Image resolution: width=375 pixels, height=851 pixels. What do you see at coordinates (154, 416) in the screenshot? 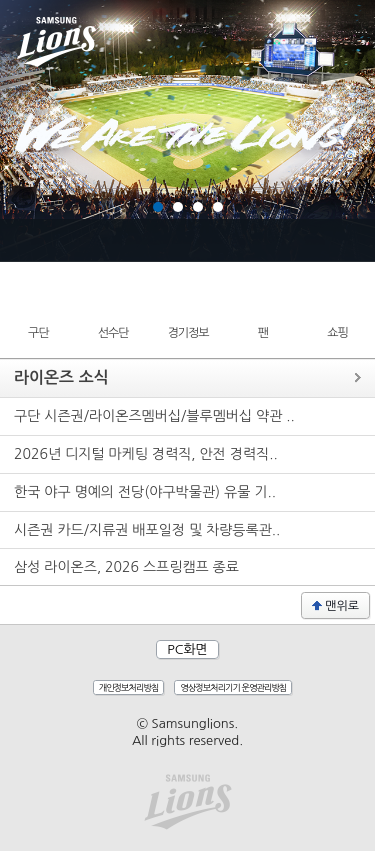
I see `구단 시즌권/라이온즈멤버십/블루멤버십 약관 ..` at bounding box center [154, 416].